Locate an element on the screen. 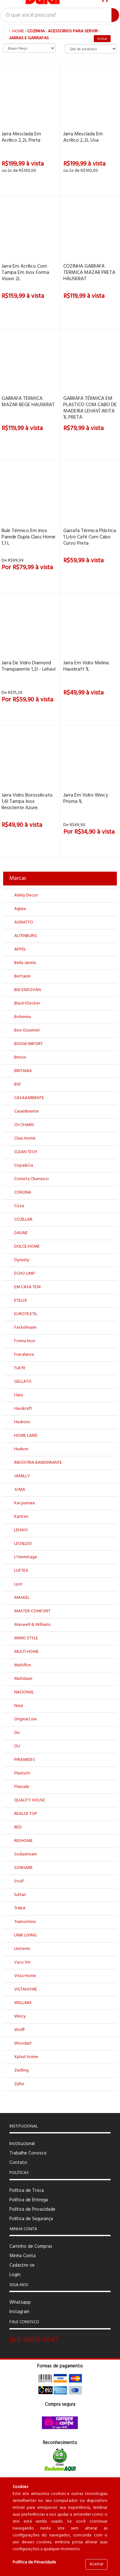  CH CHARIS is located at coordinates (24, 1125).